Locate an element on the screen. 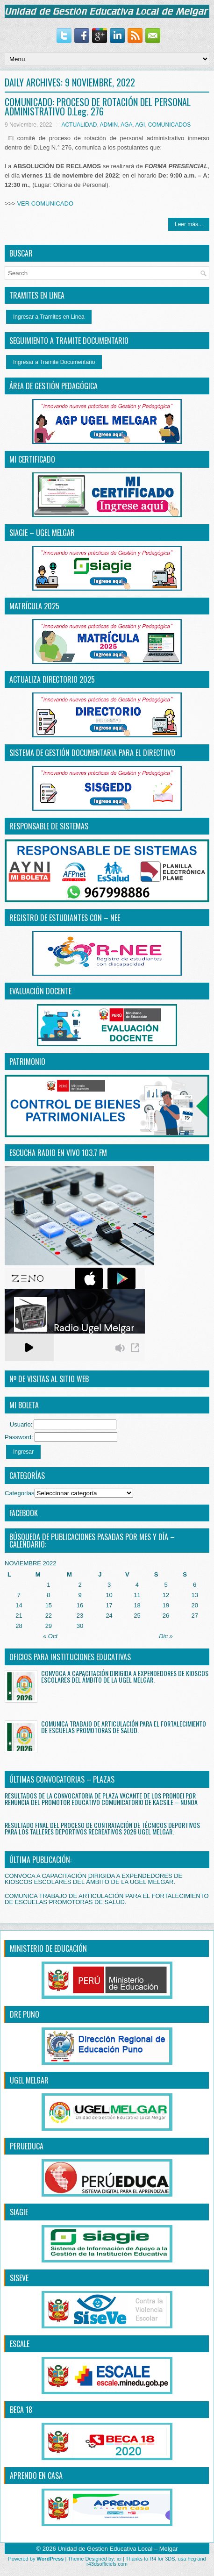  22 [Entradas publicadas el 22 November, 2022] is located at coordinates (48, 1615).